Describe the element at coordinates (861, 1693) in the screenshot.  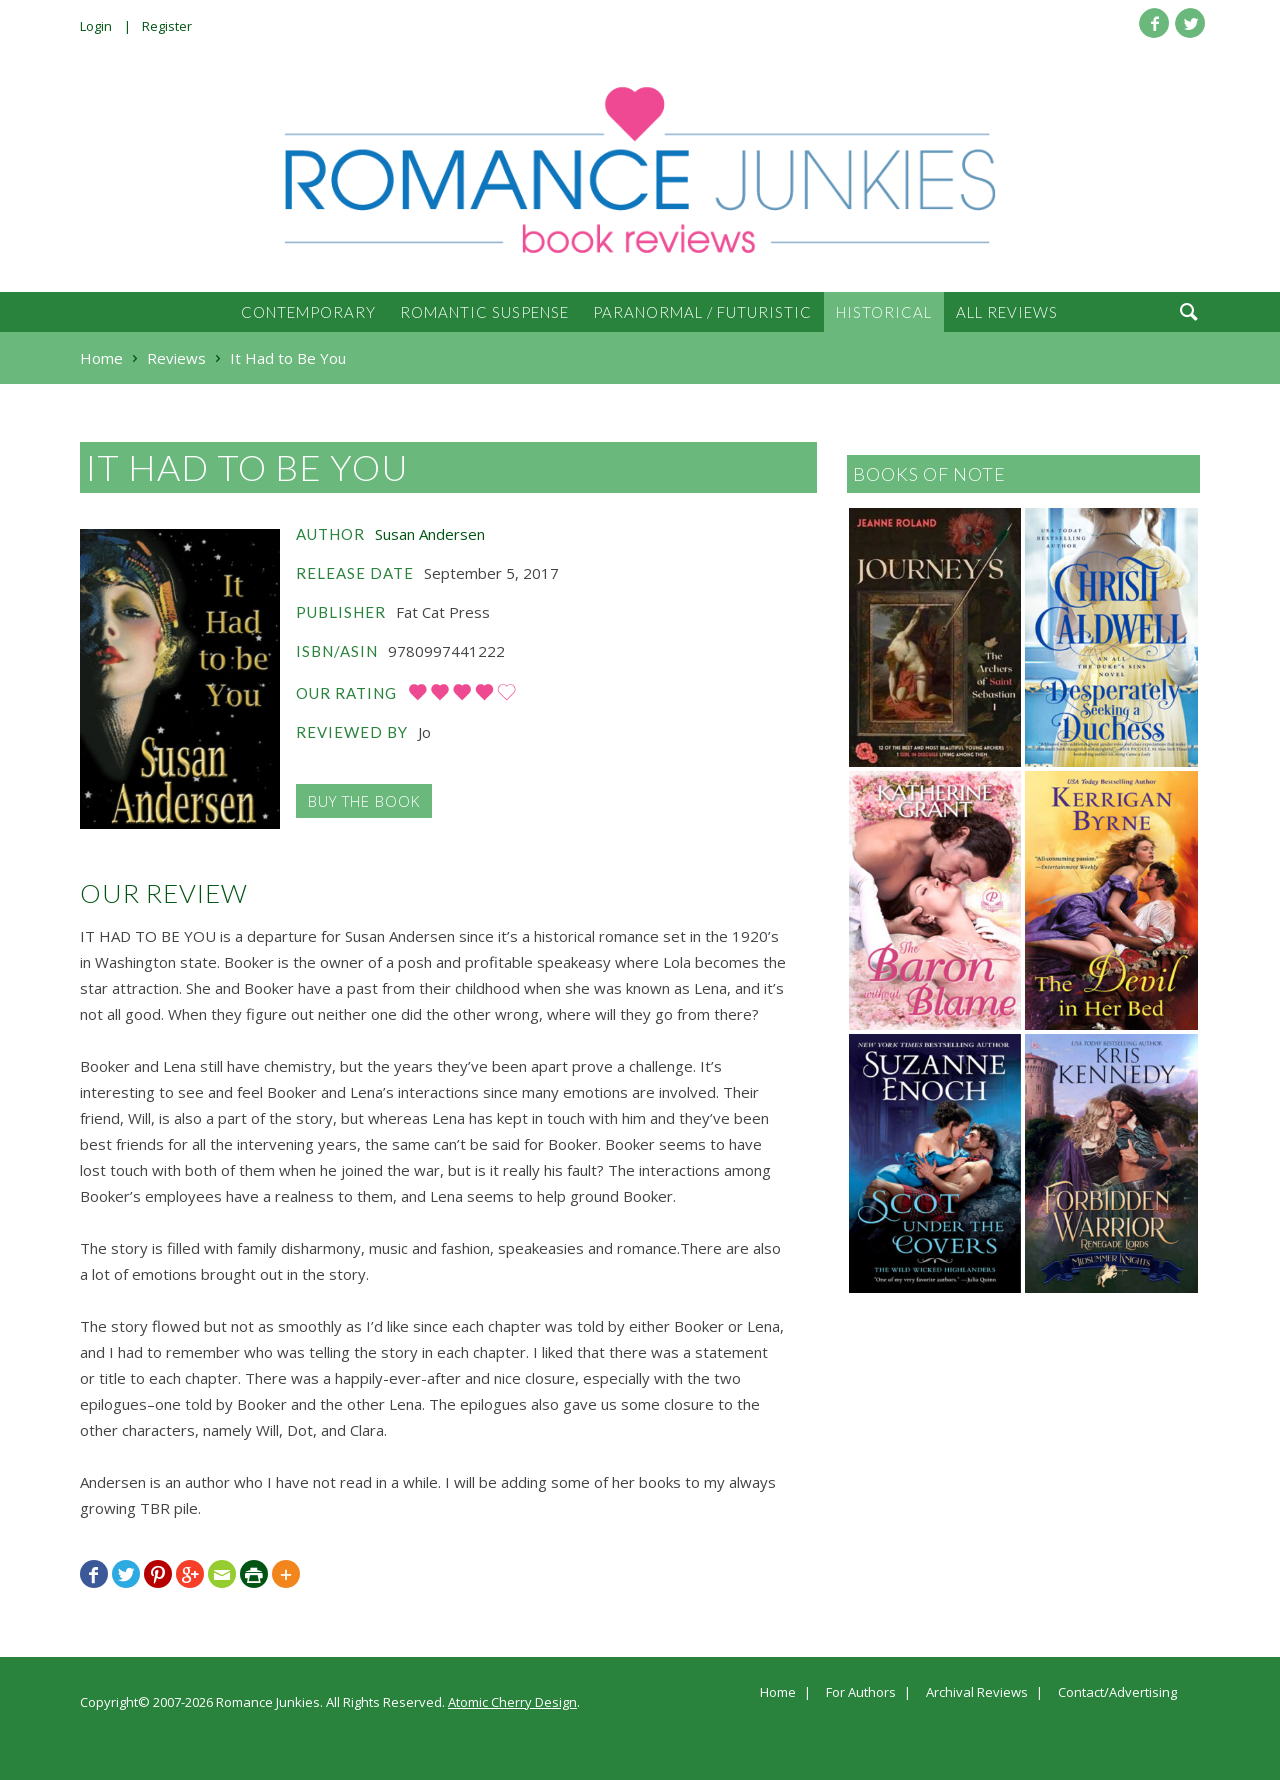
I see `For Authors` at that location.